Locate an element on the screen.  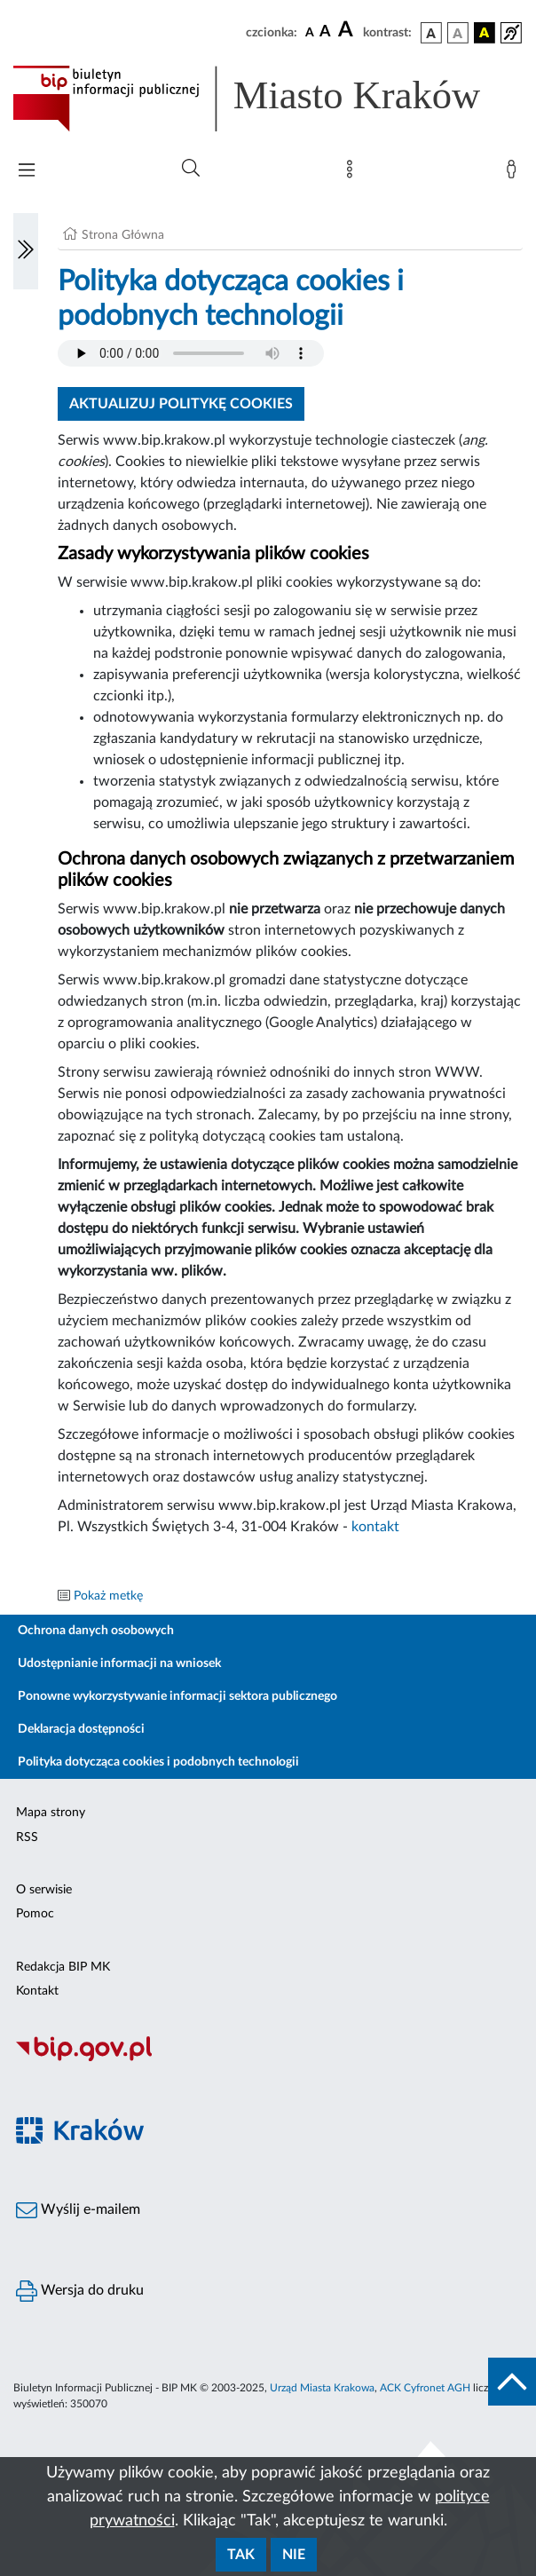
[Link do strony głównej BIP] is located at coordinates (268, 98).